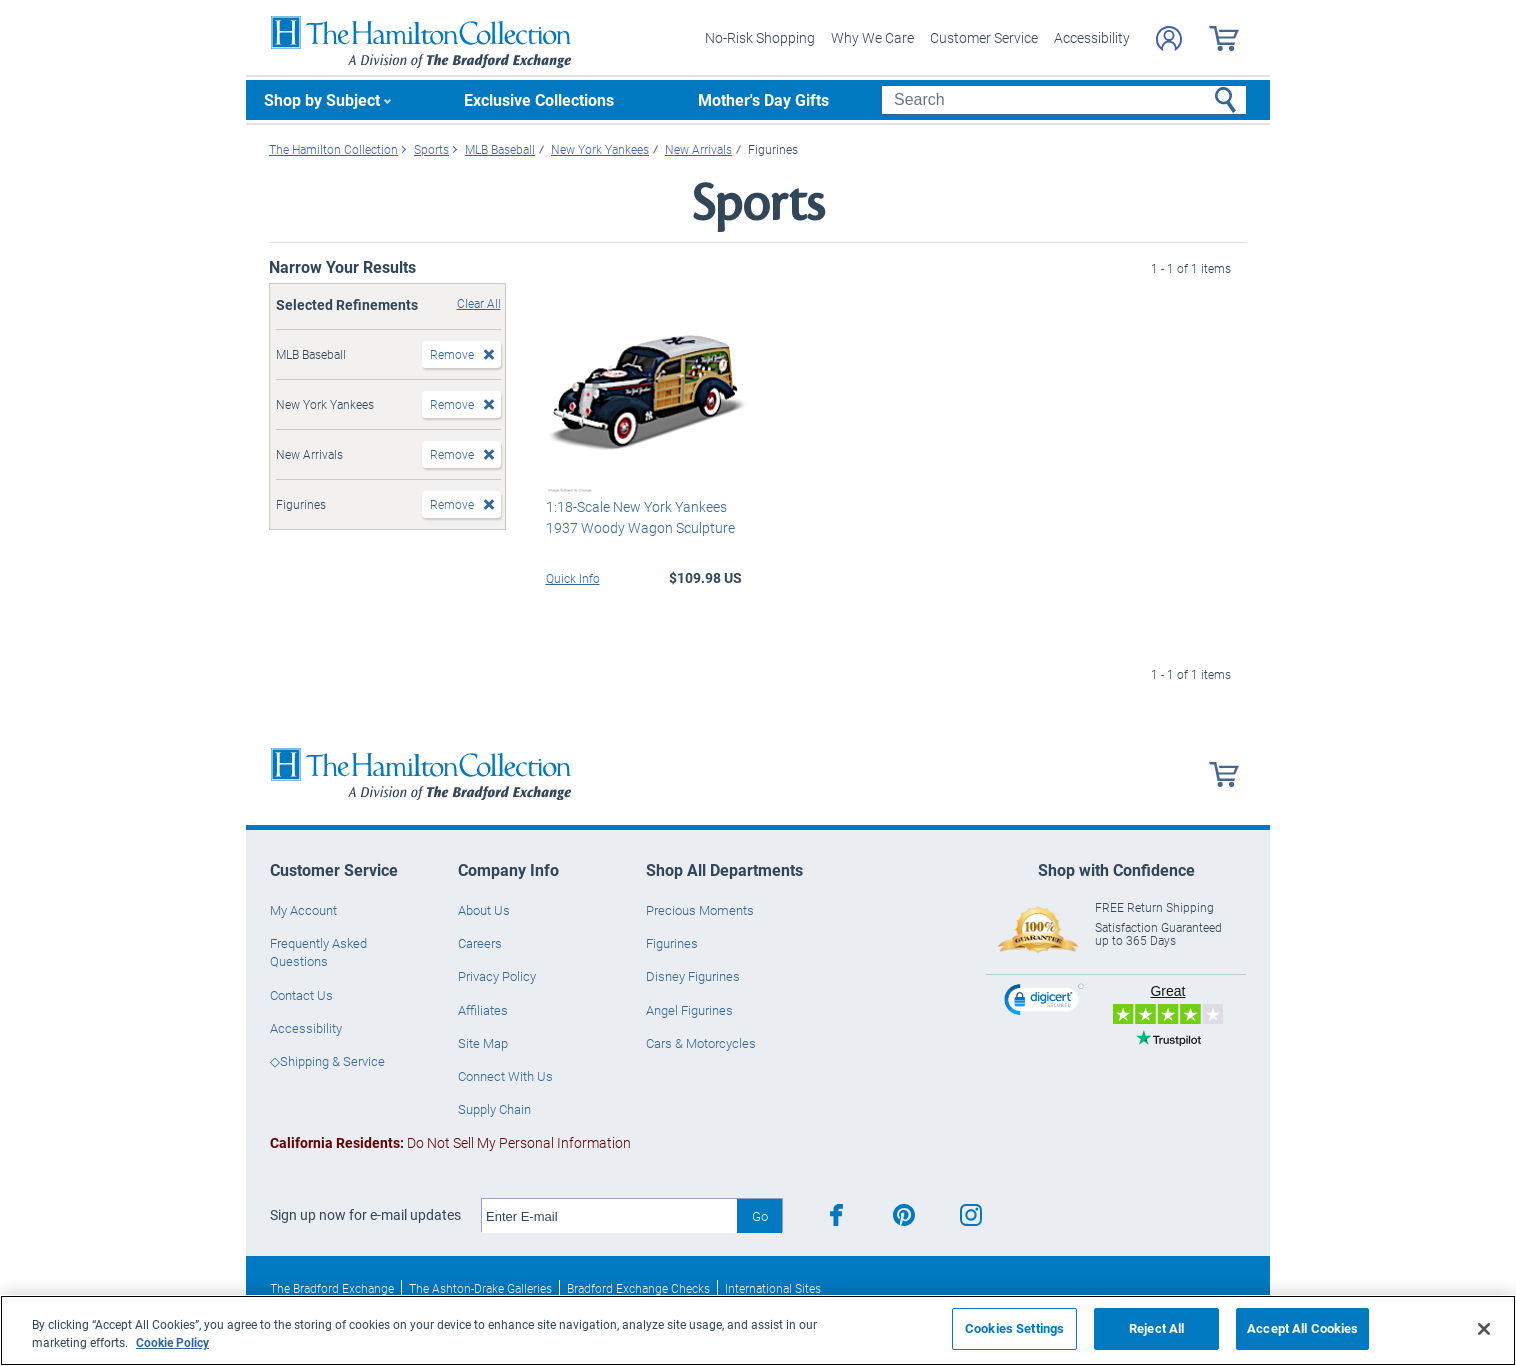 The height and width of the screenshot is (1366, 1516). What do you see at coordinates (1044, 1002) in the screenshot?
I see `[link]` at bounding box center [1044, 1002].